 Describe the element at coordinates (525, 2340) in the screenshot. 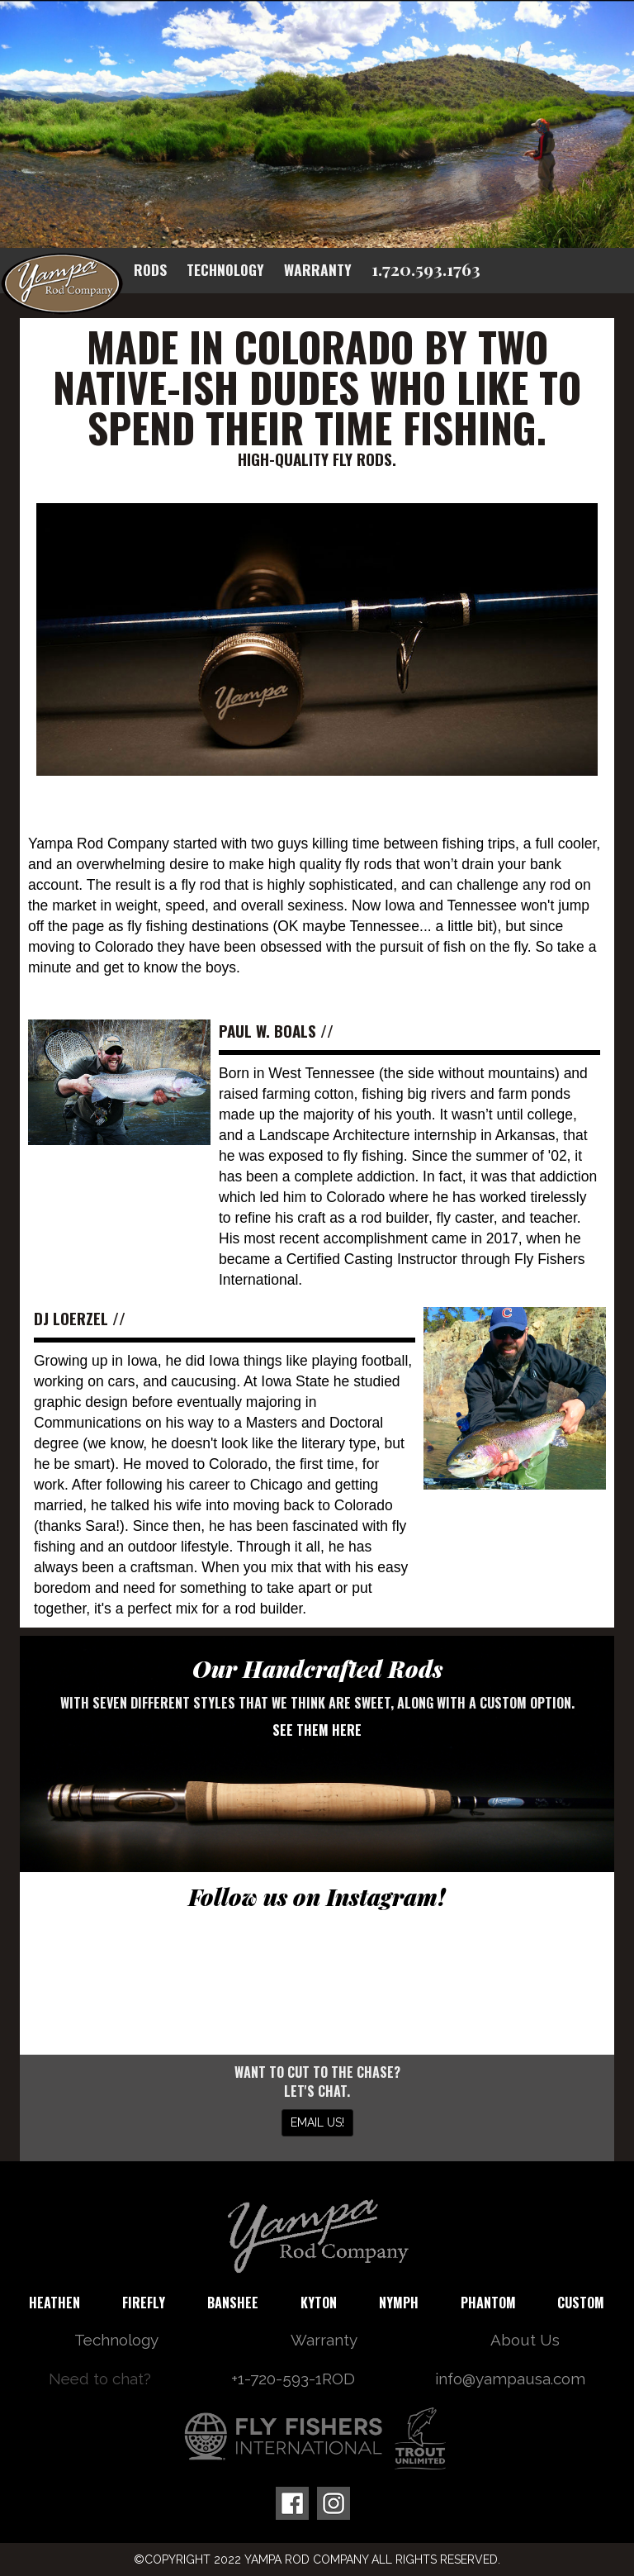

I see `About Us` at that location.